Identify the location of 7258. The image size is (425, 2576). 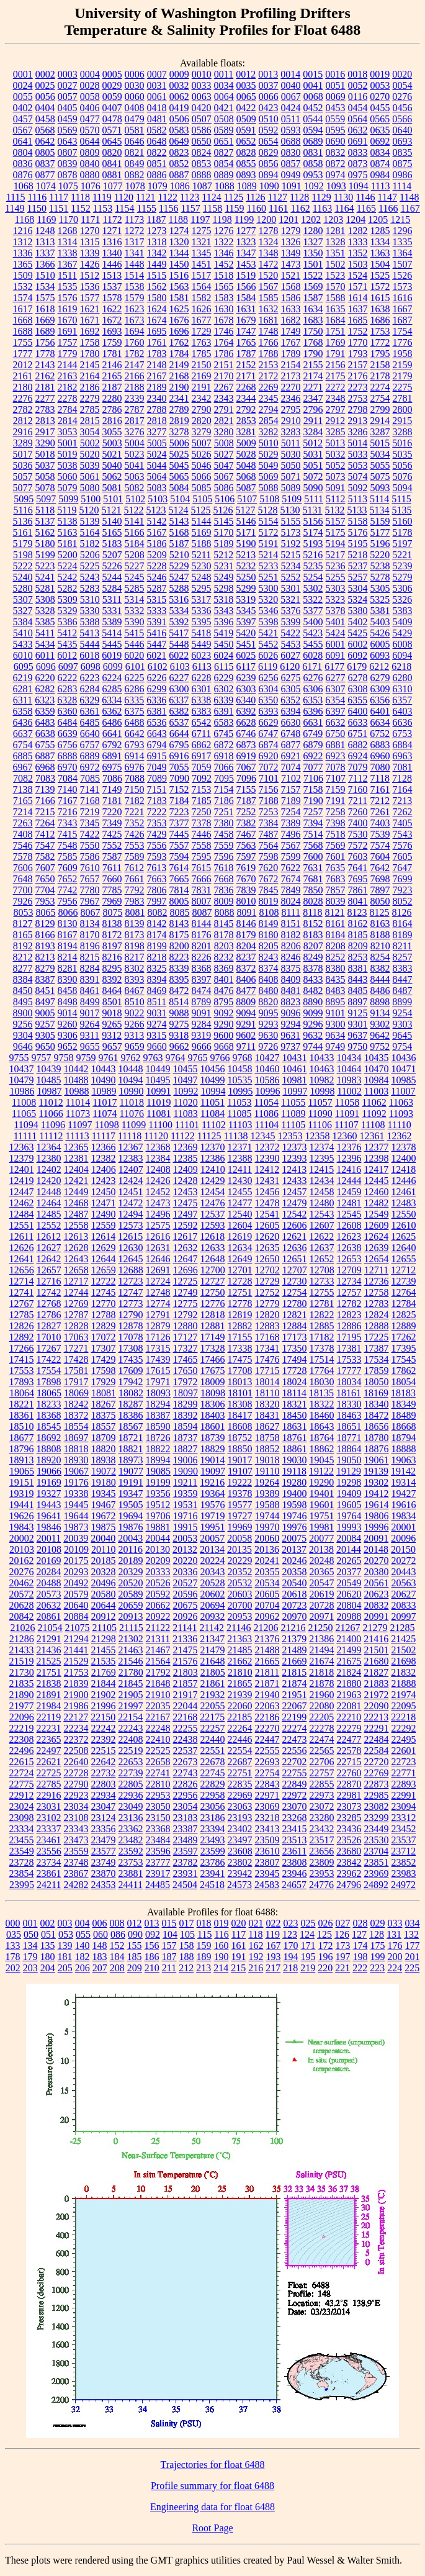
(336, 812).